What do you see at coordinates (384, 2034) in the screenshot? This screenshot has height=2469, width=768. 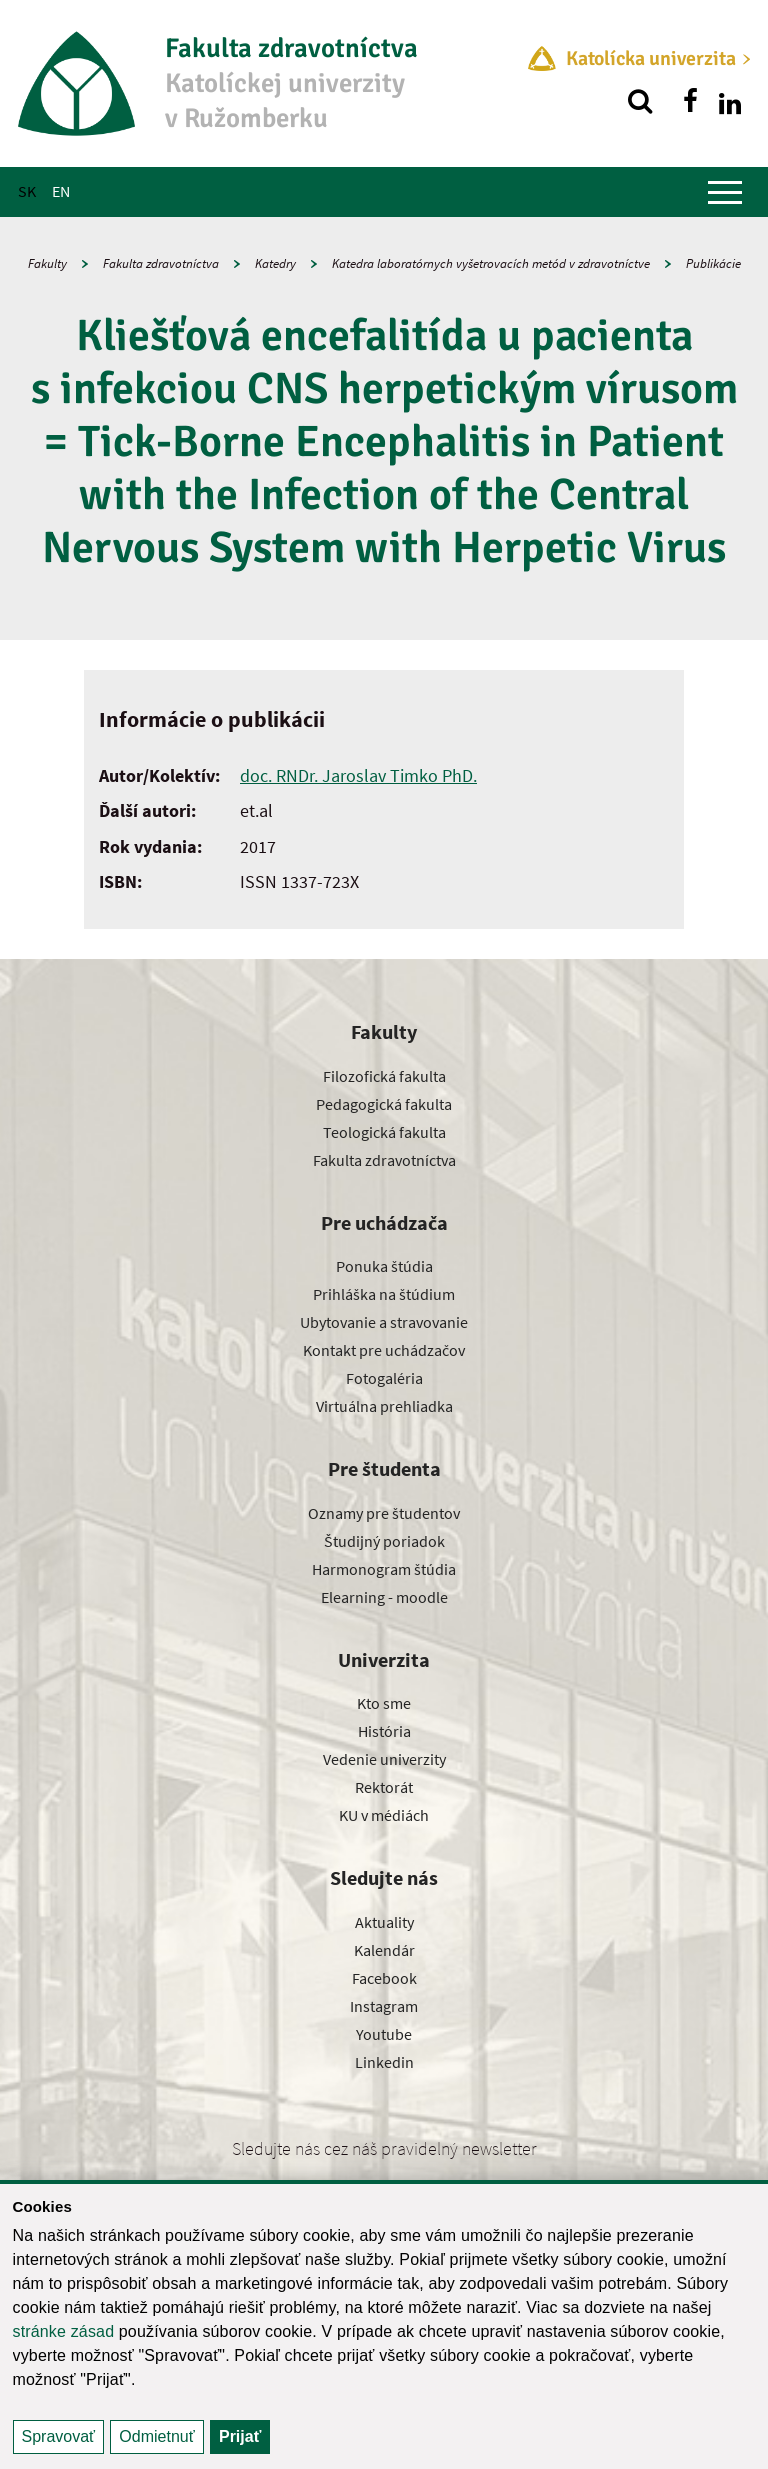 I see `Youtube` at bounding box center [384, 2034].